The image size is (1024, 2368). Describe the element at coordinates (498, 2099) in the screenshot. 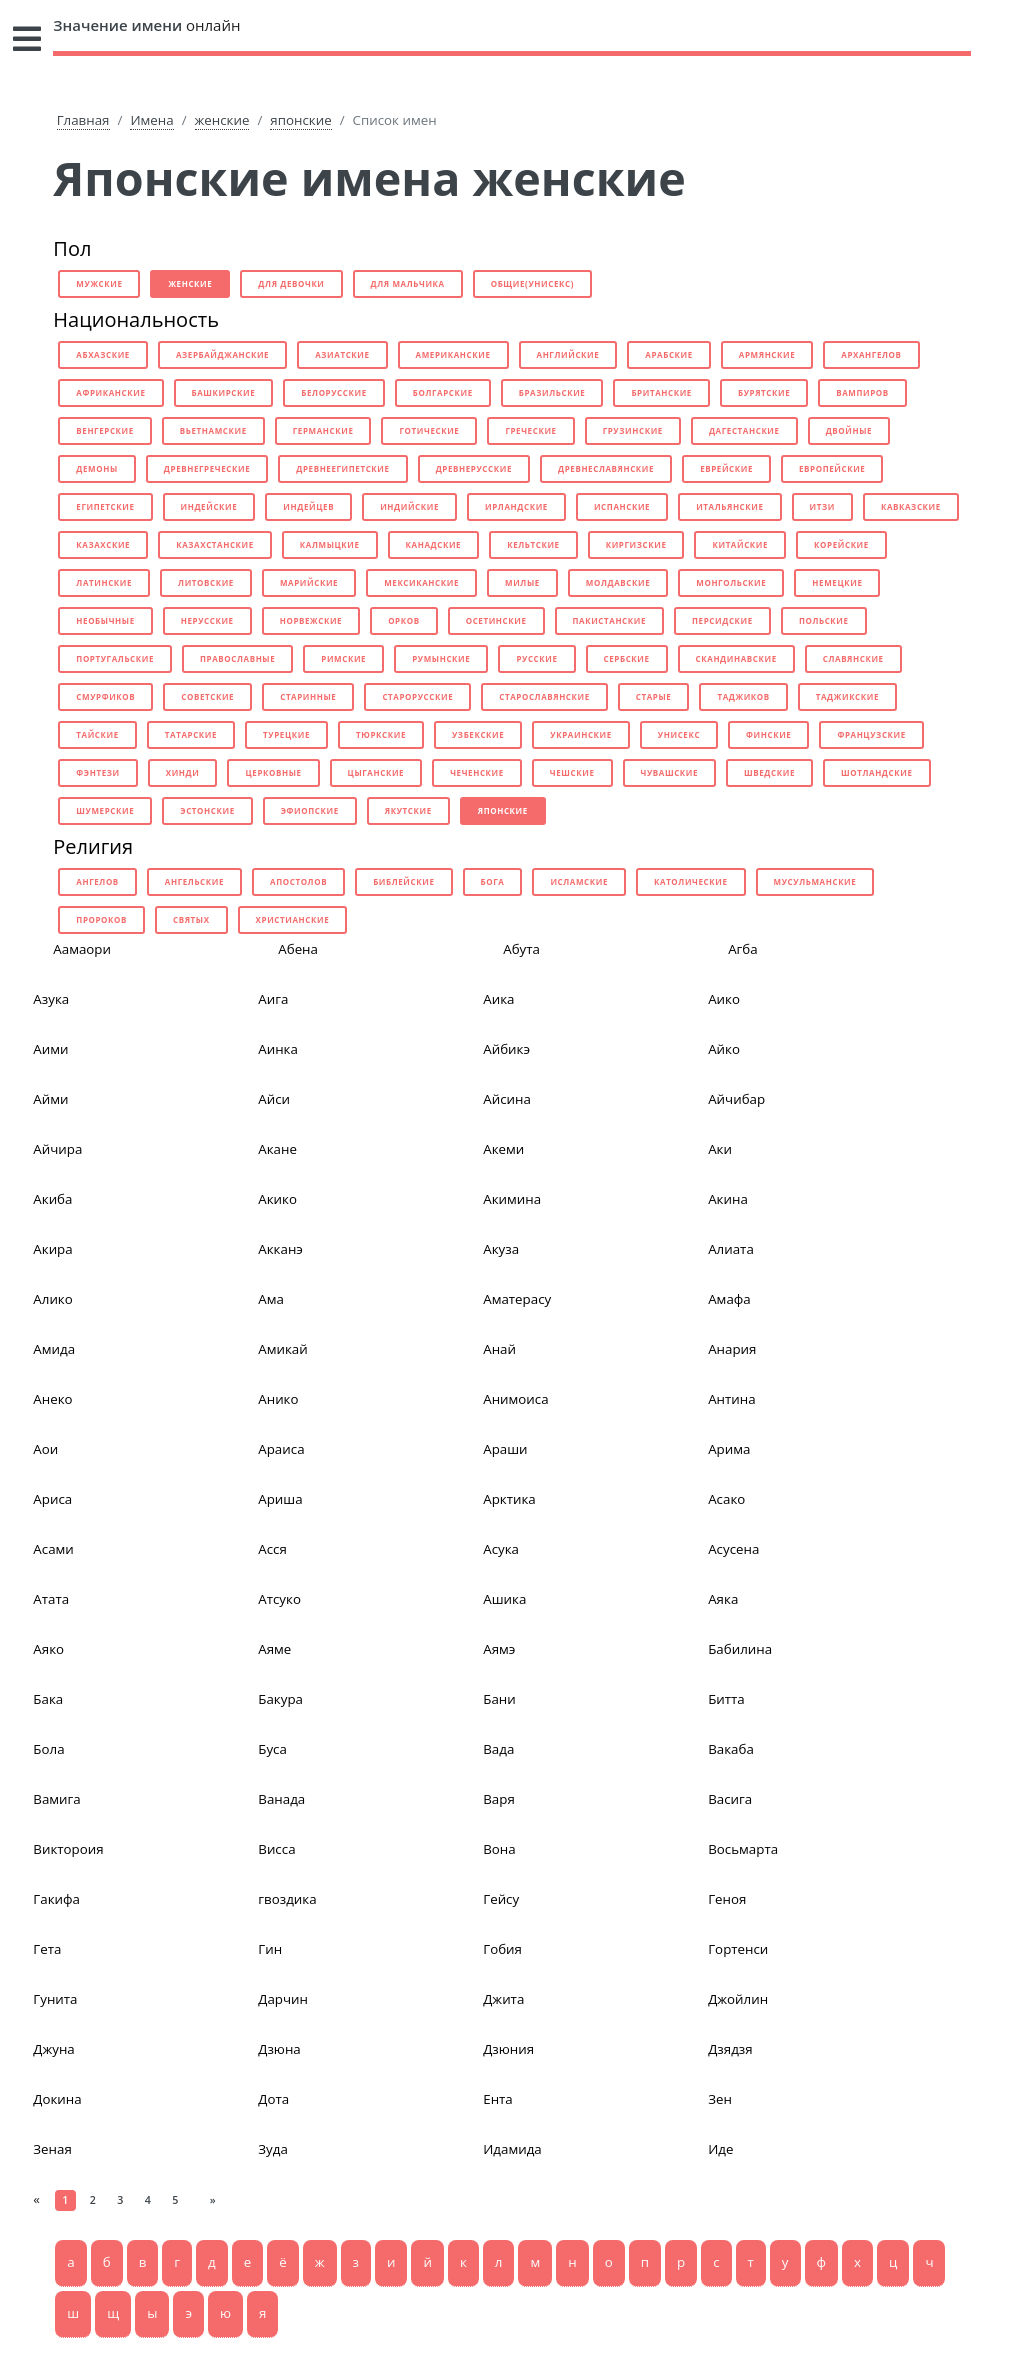

I see `Ента` at that location.